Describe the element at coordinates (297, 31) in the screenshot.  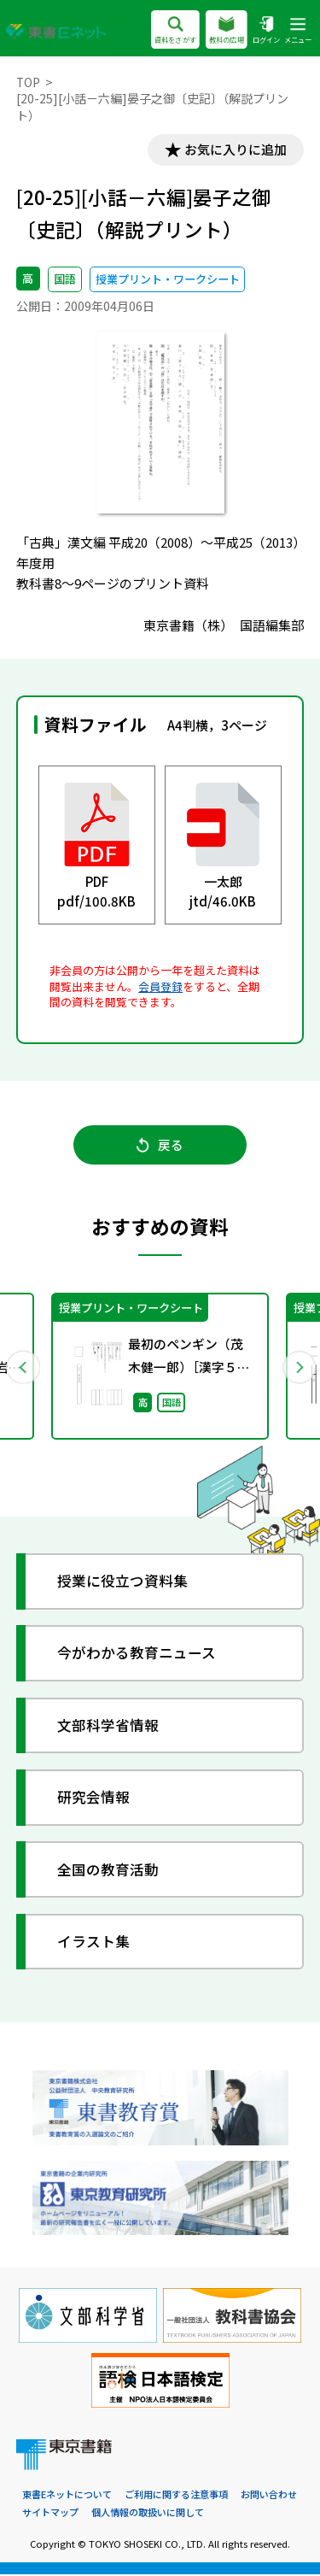
I see `メニュー` at that location.